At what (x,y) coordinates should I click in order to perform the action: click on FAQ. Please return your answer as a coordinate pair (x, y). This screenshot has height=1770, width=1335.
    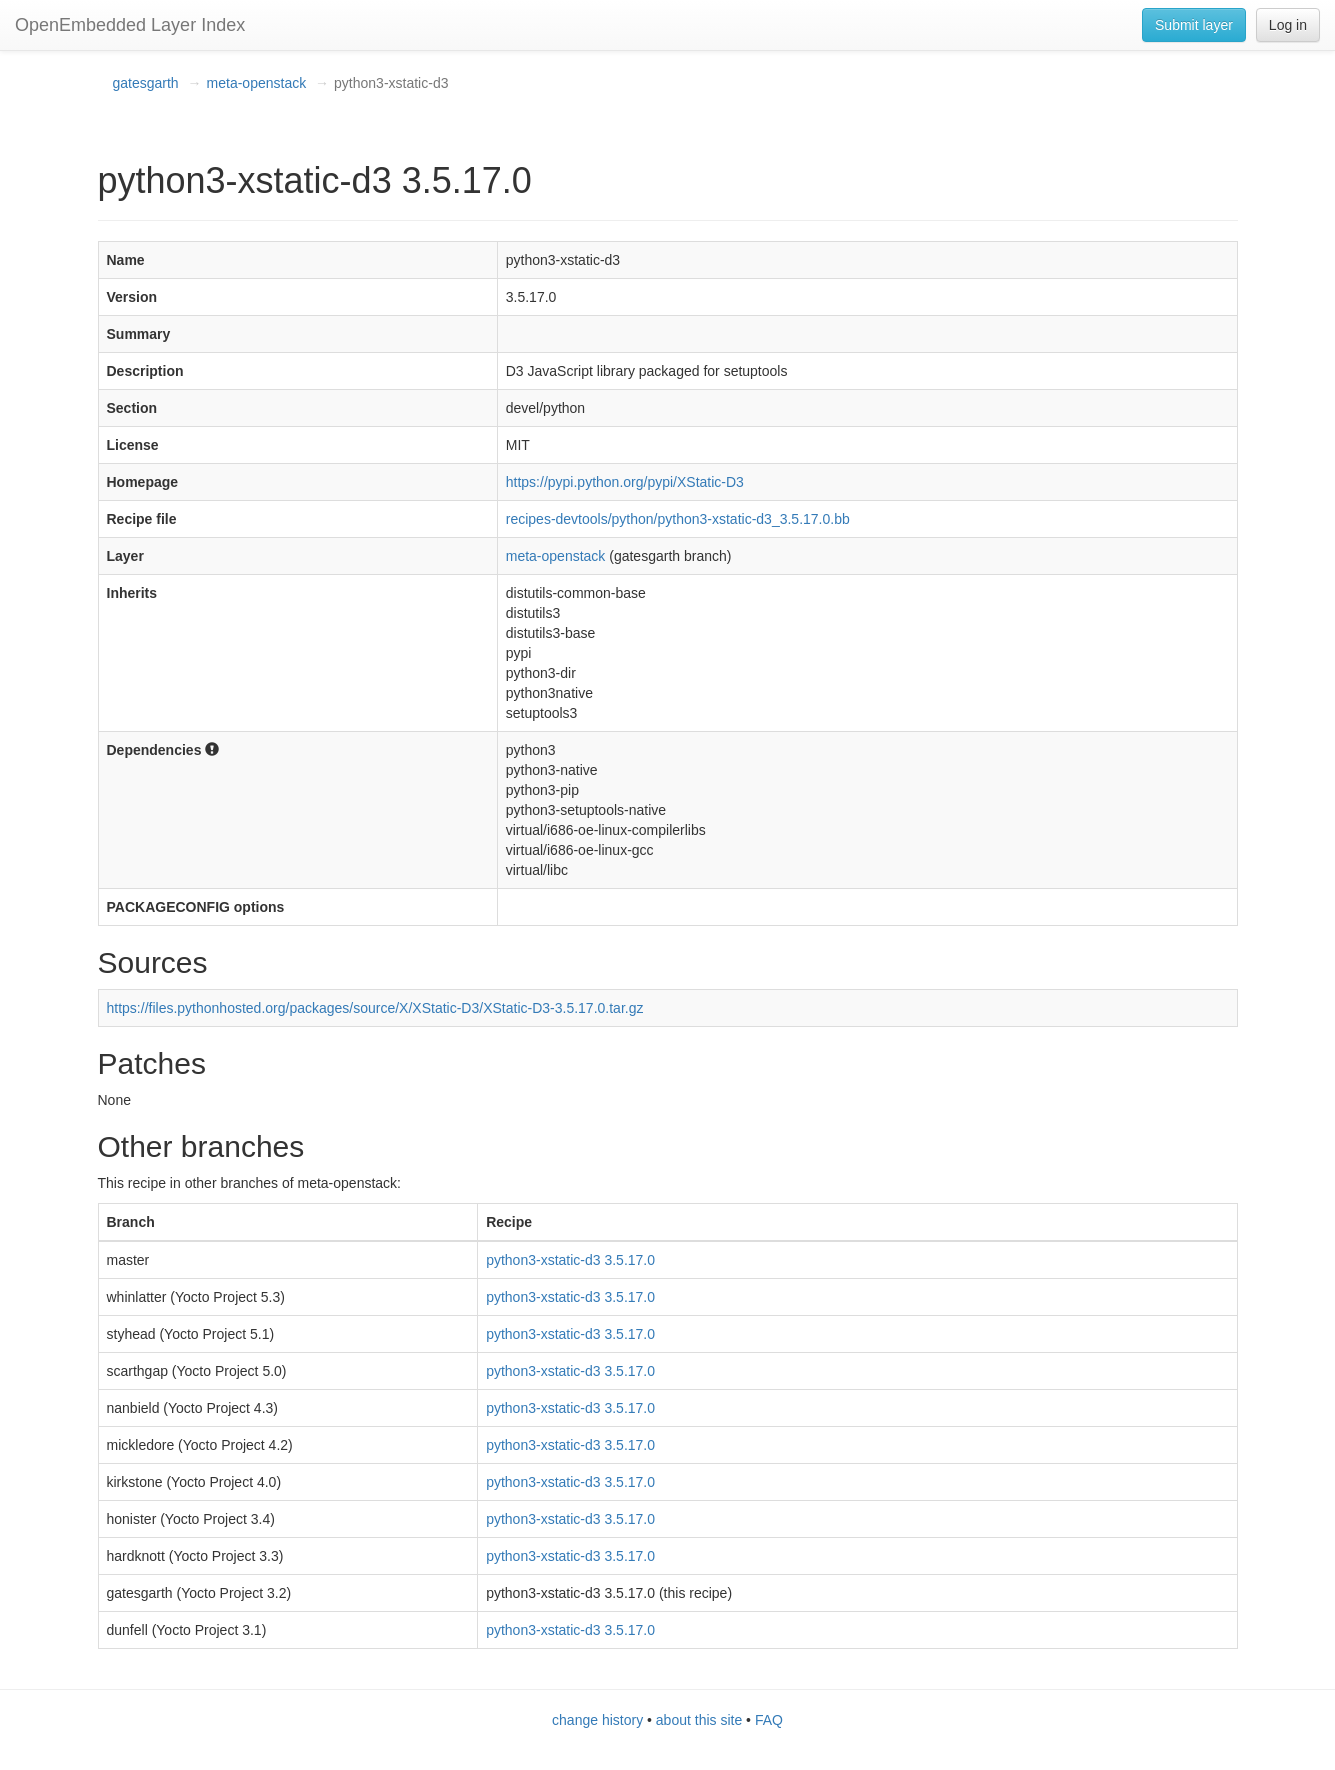
    Looking at the image, I should click on (769, 1720).